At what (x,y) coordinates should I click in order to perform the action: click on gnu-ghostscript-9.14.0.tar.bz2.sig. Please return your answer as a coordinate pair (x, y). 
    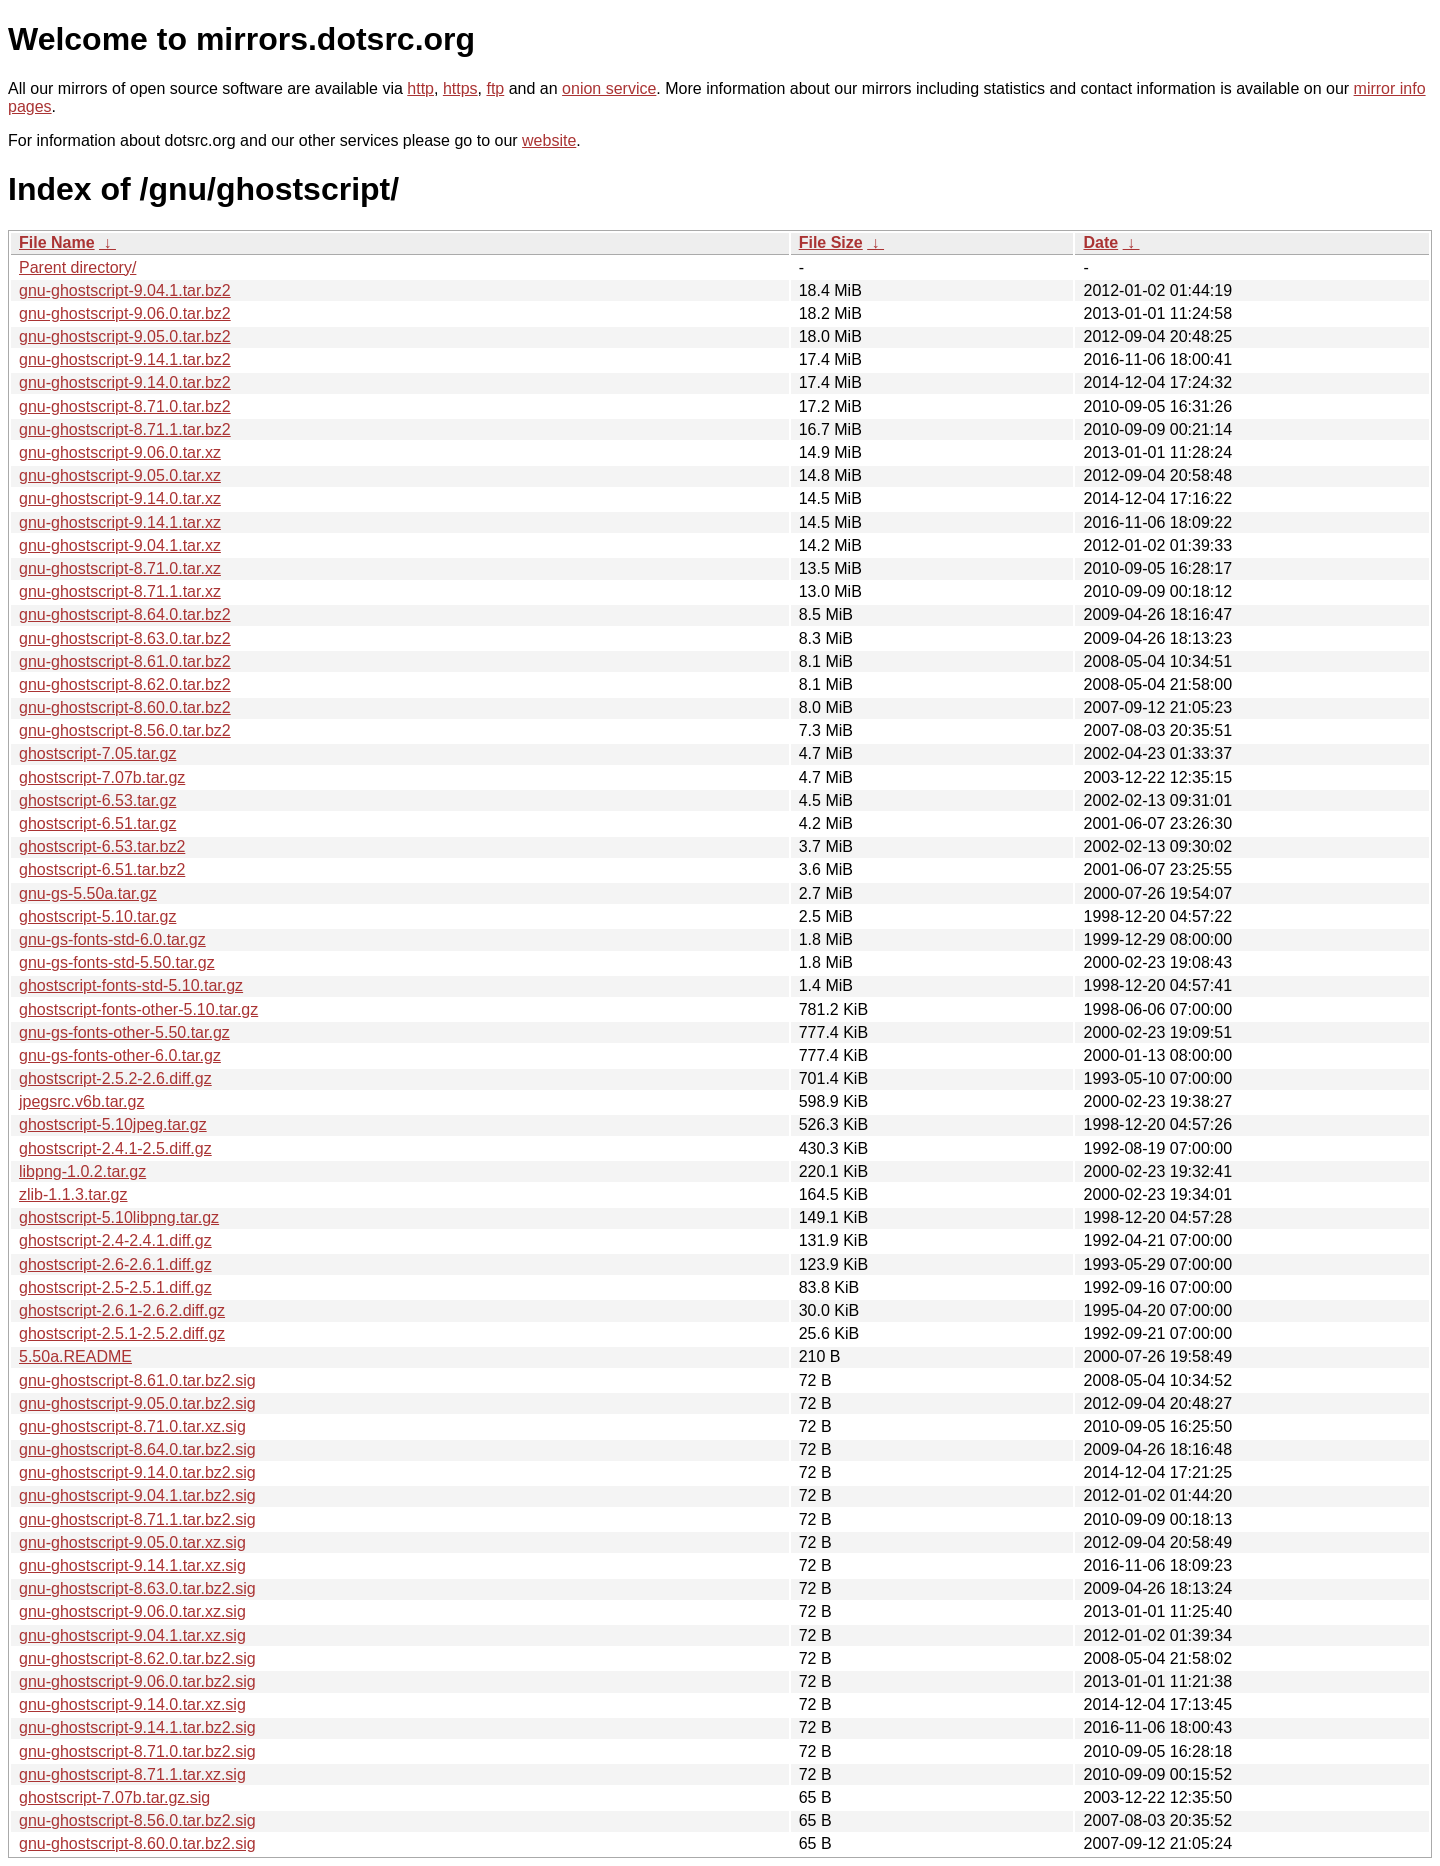
    Looking at the image, I should click on (137, 1472).